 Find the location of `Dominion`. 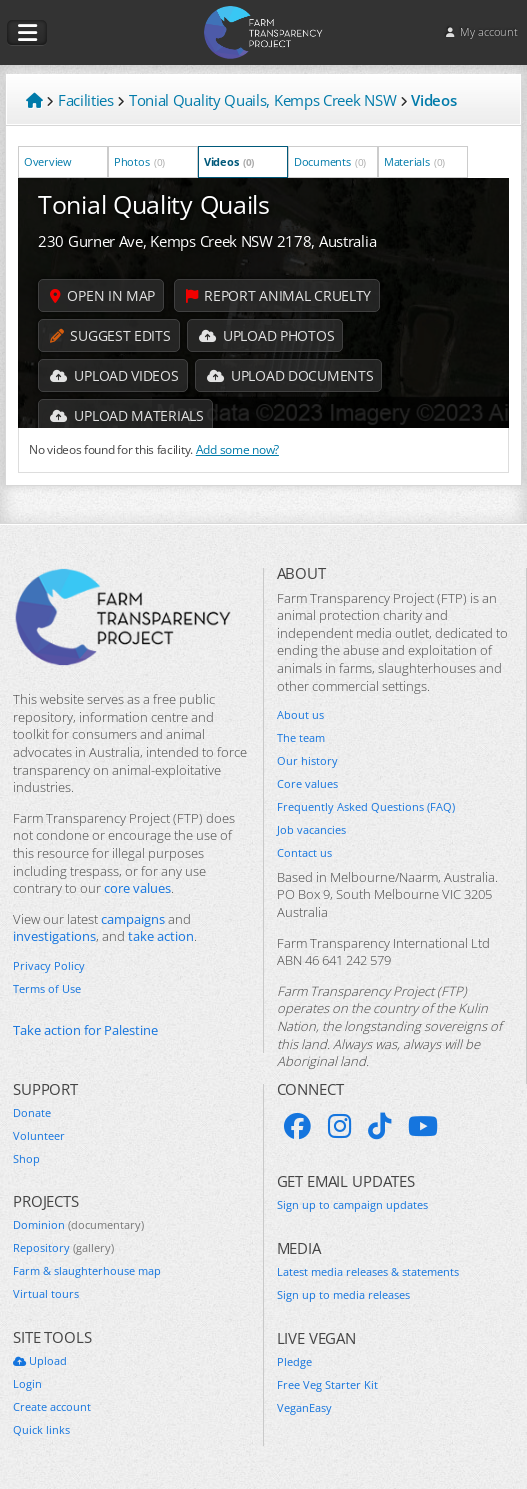

Dominion is located at coordinates (78, 1225).